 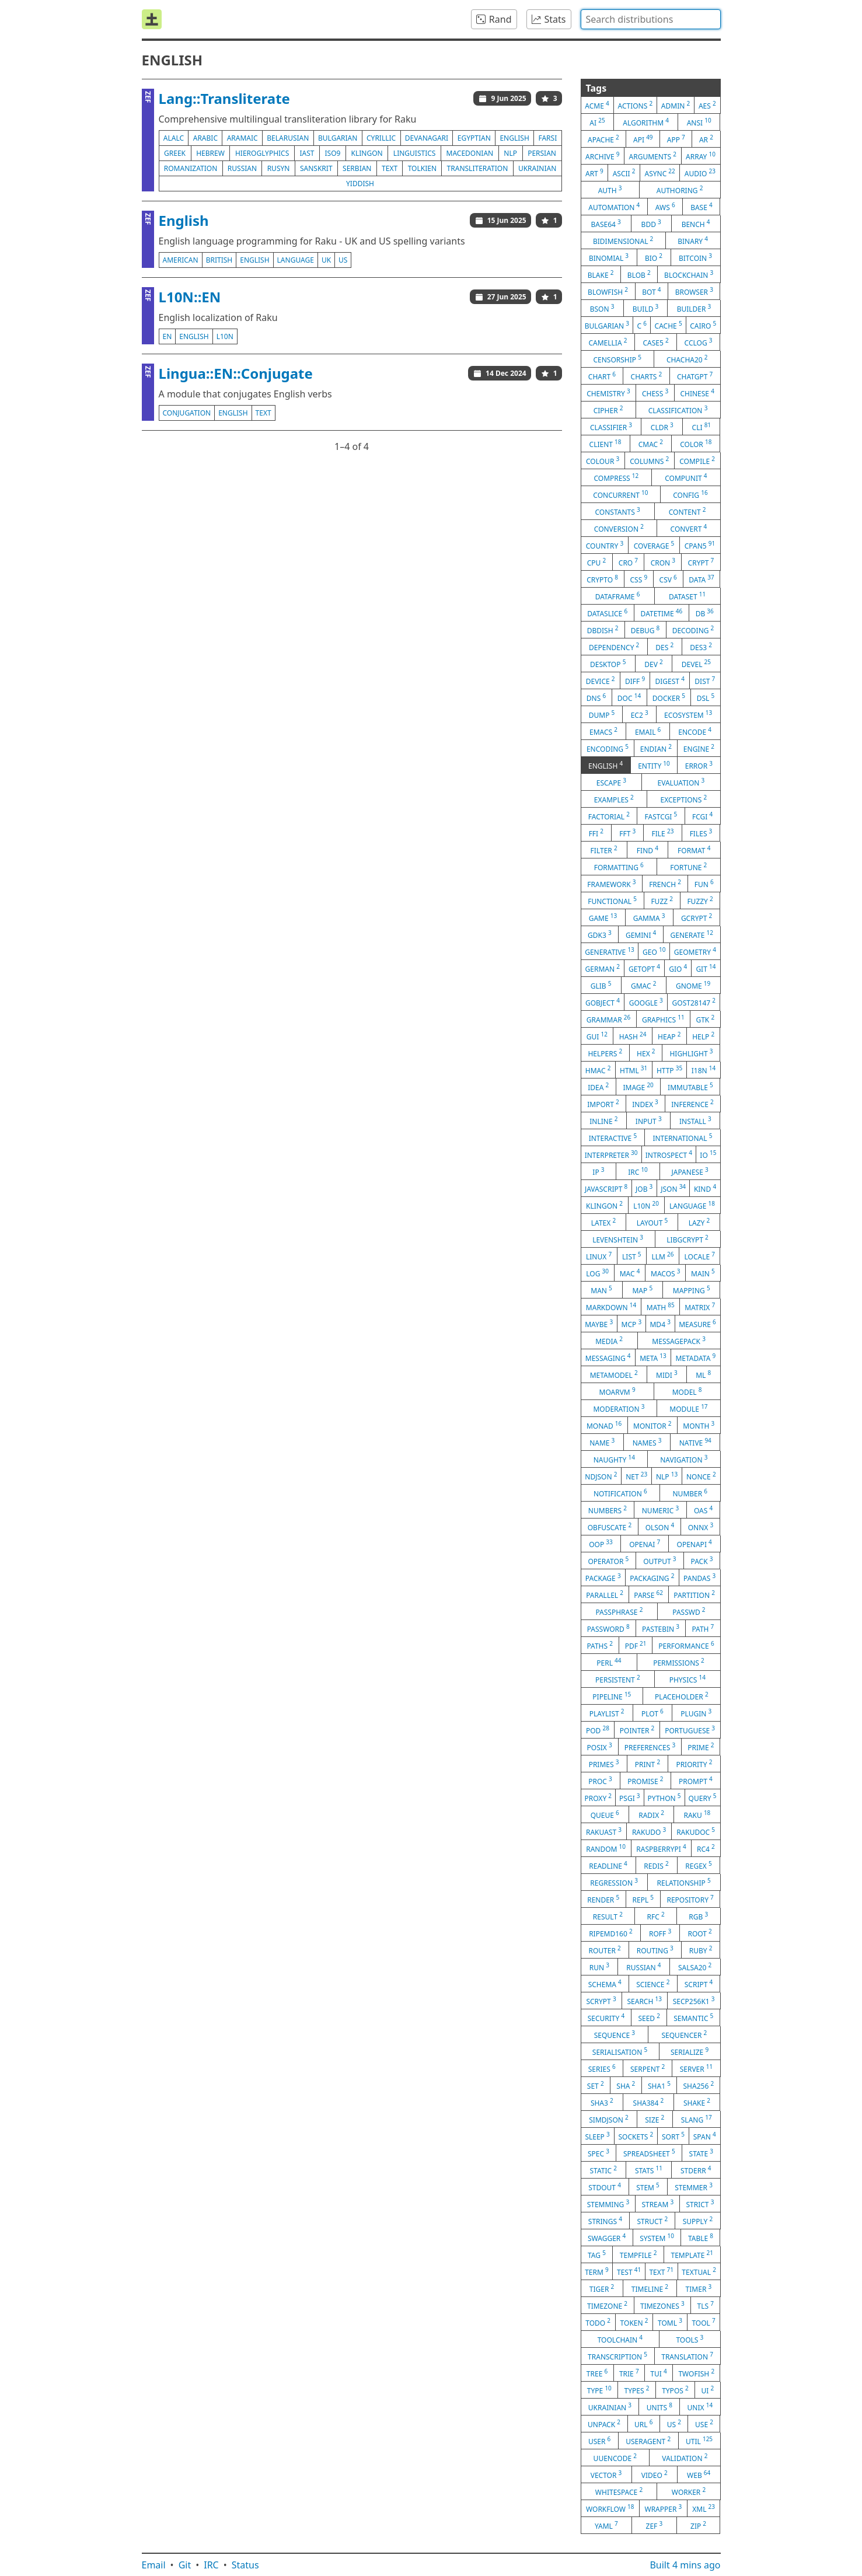 What do you see at coordinates (607, 2237) in the screenshot?
I see `swagger` at bounding box center [607, 2237].